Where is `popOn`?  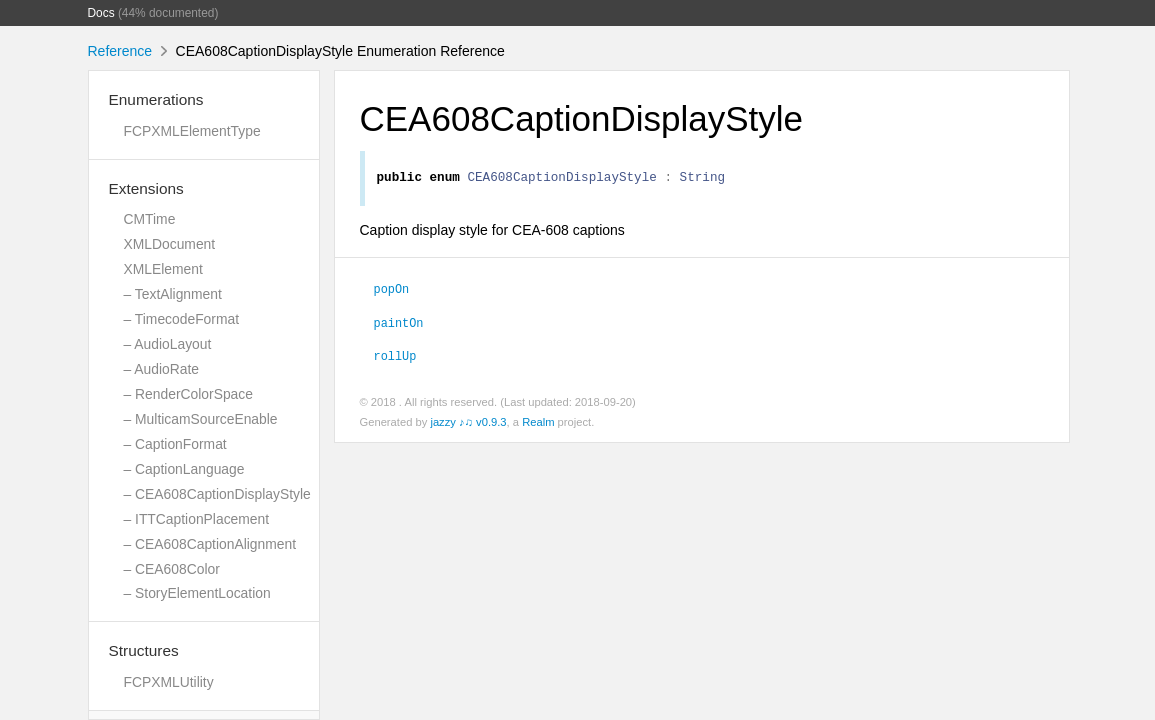
popOn is located at coordinates (392, 291).